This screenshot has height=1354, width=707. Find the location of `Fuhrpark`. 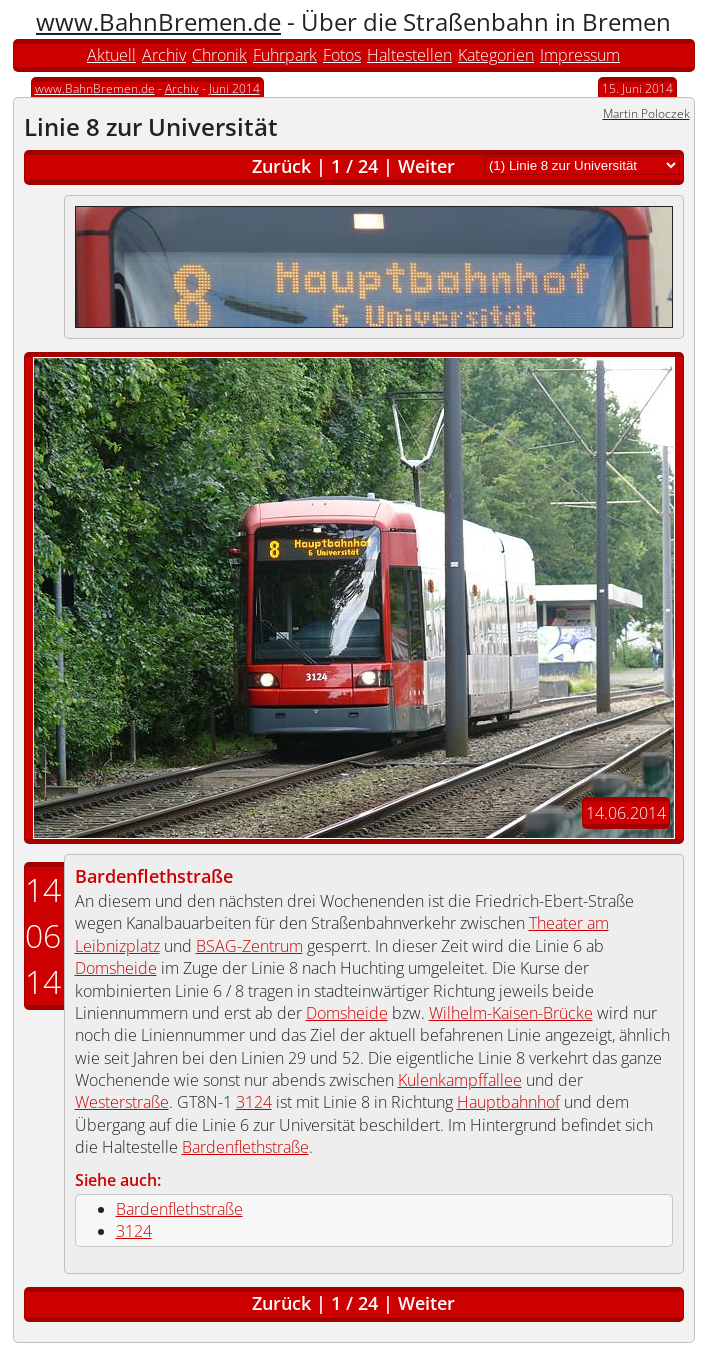

Fuhrpark is located at coordinates (285, 55).